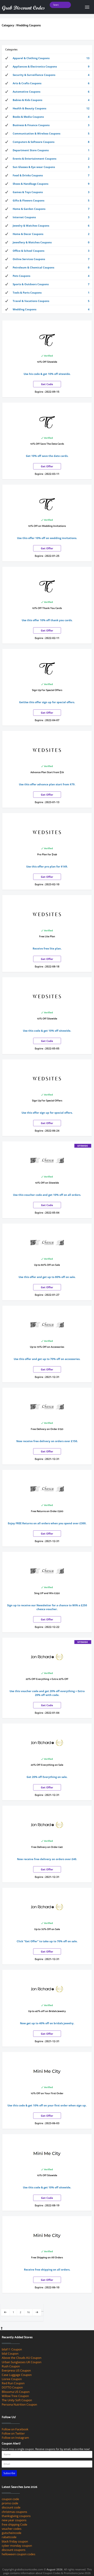 Image resolution: width=94 pixels, height=2576 pixels. I want to click on The Unity Soft Coupon, so click(17, 2400).